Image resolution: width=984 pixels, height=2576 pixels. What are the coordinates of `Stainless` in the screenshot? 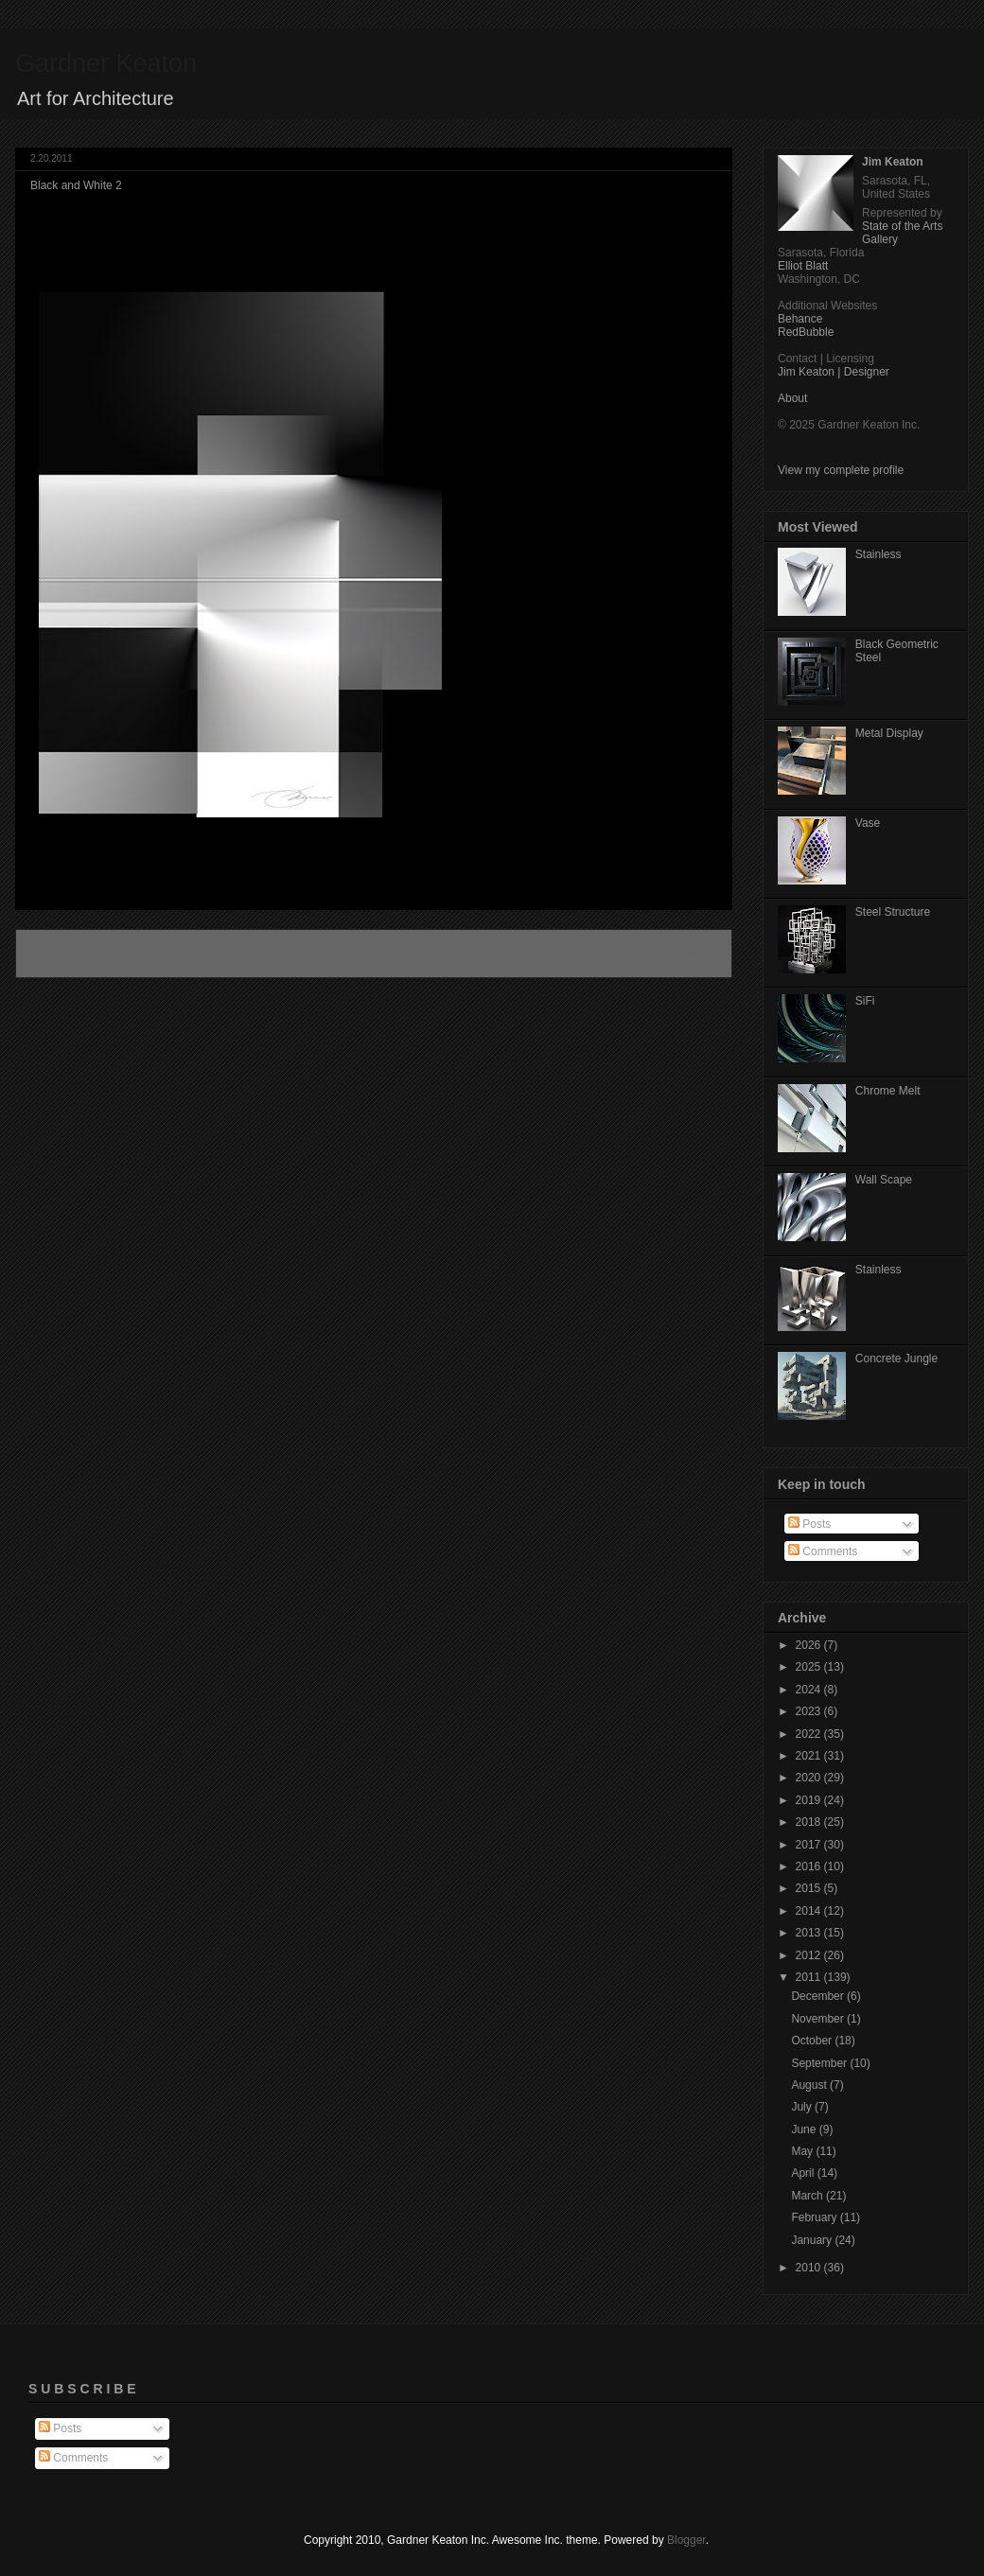 It's located at (878, 554).